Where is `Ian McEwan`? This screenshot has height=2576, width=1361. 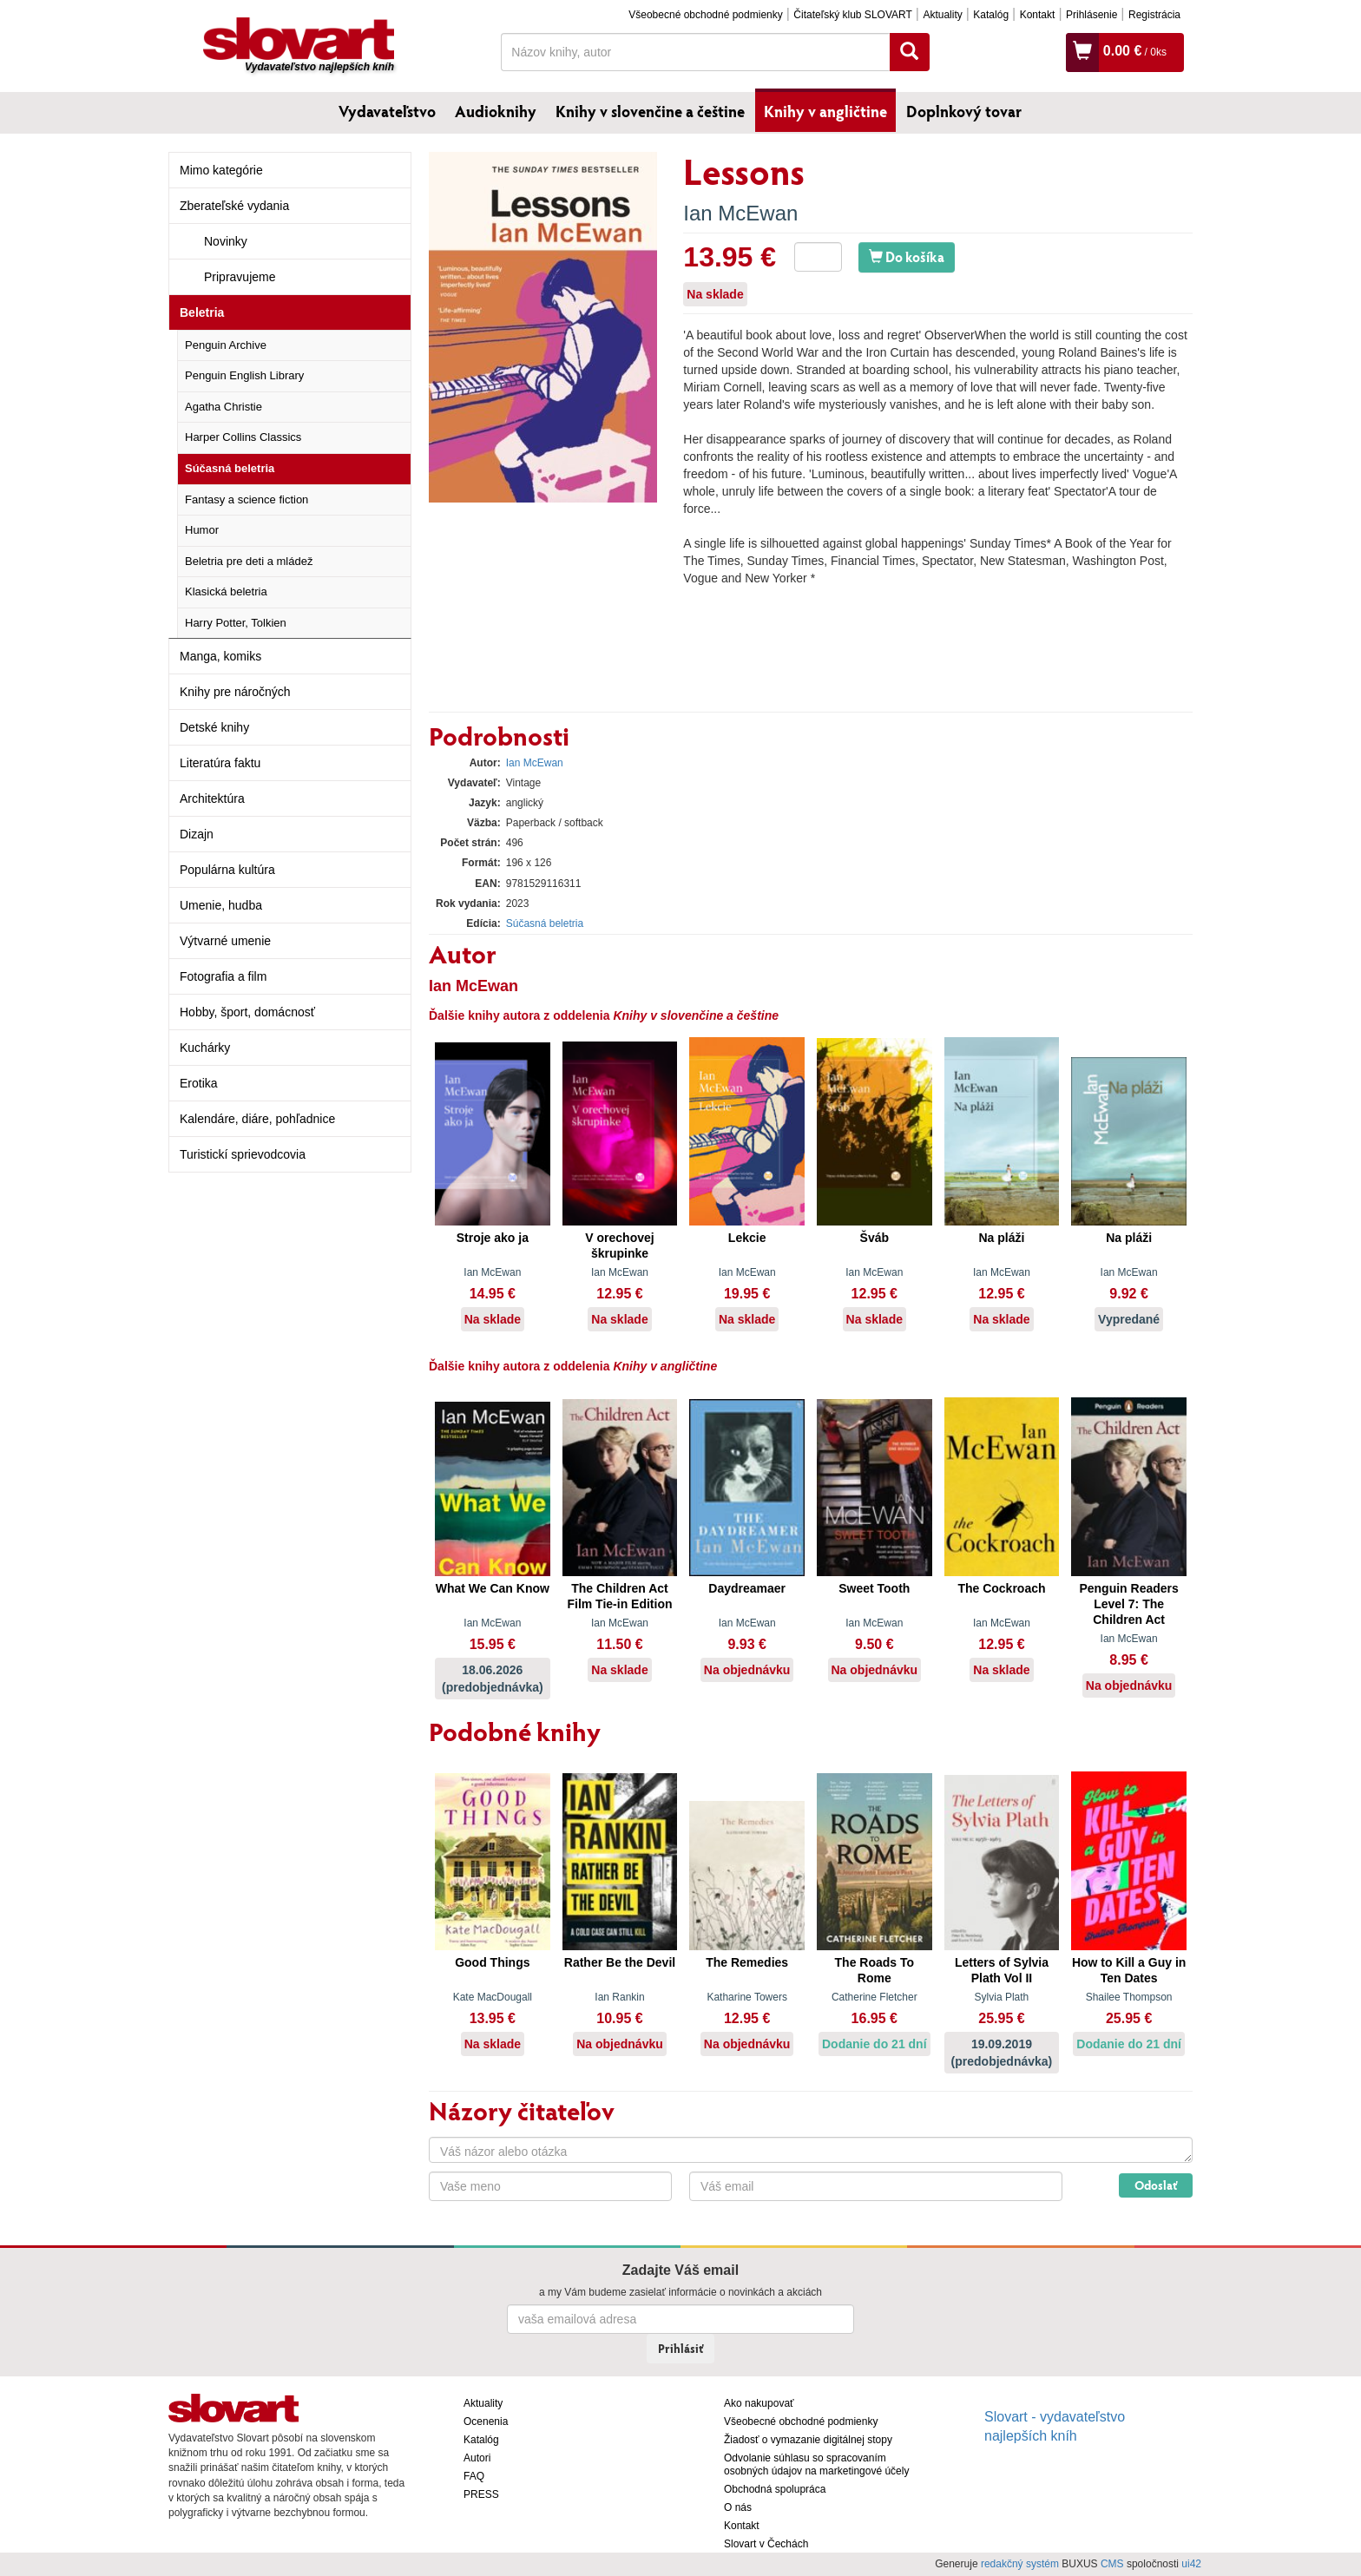
Ian McEwan is located at coordinates (740, 213).